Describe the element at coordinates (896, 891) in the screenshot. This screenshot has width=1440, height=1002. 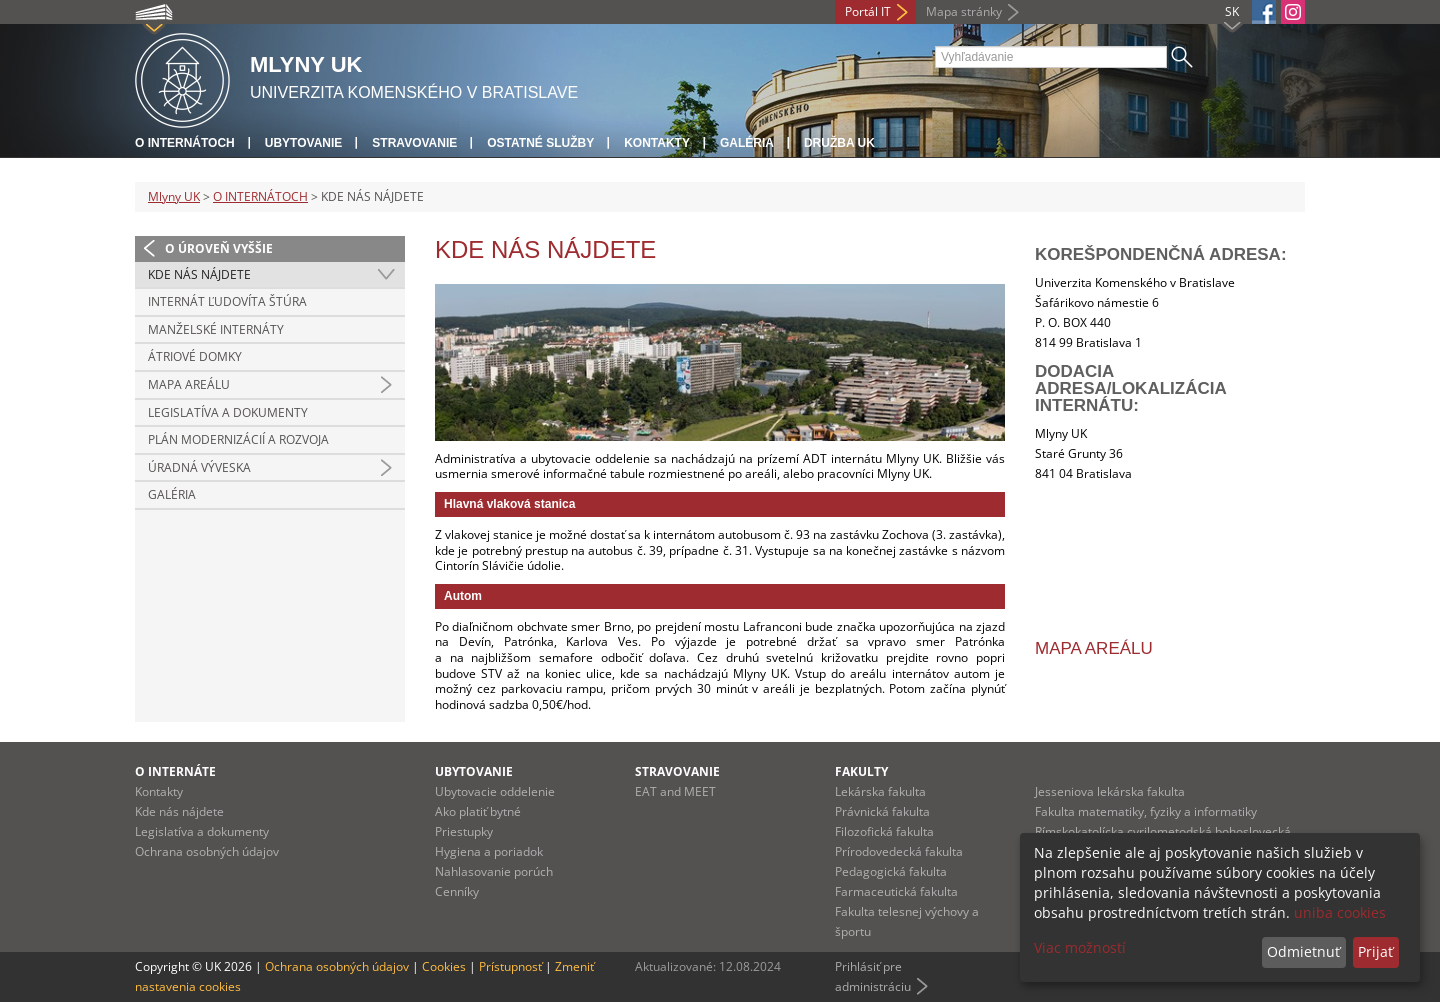
I see `Farmaceutická fakulta` at that location.